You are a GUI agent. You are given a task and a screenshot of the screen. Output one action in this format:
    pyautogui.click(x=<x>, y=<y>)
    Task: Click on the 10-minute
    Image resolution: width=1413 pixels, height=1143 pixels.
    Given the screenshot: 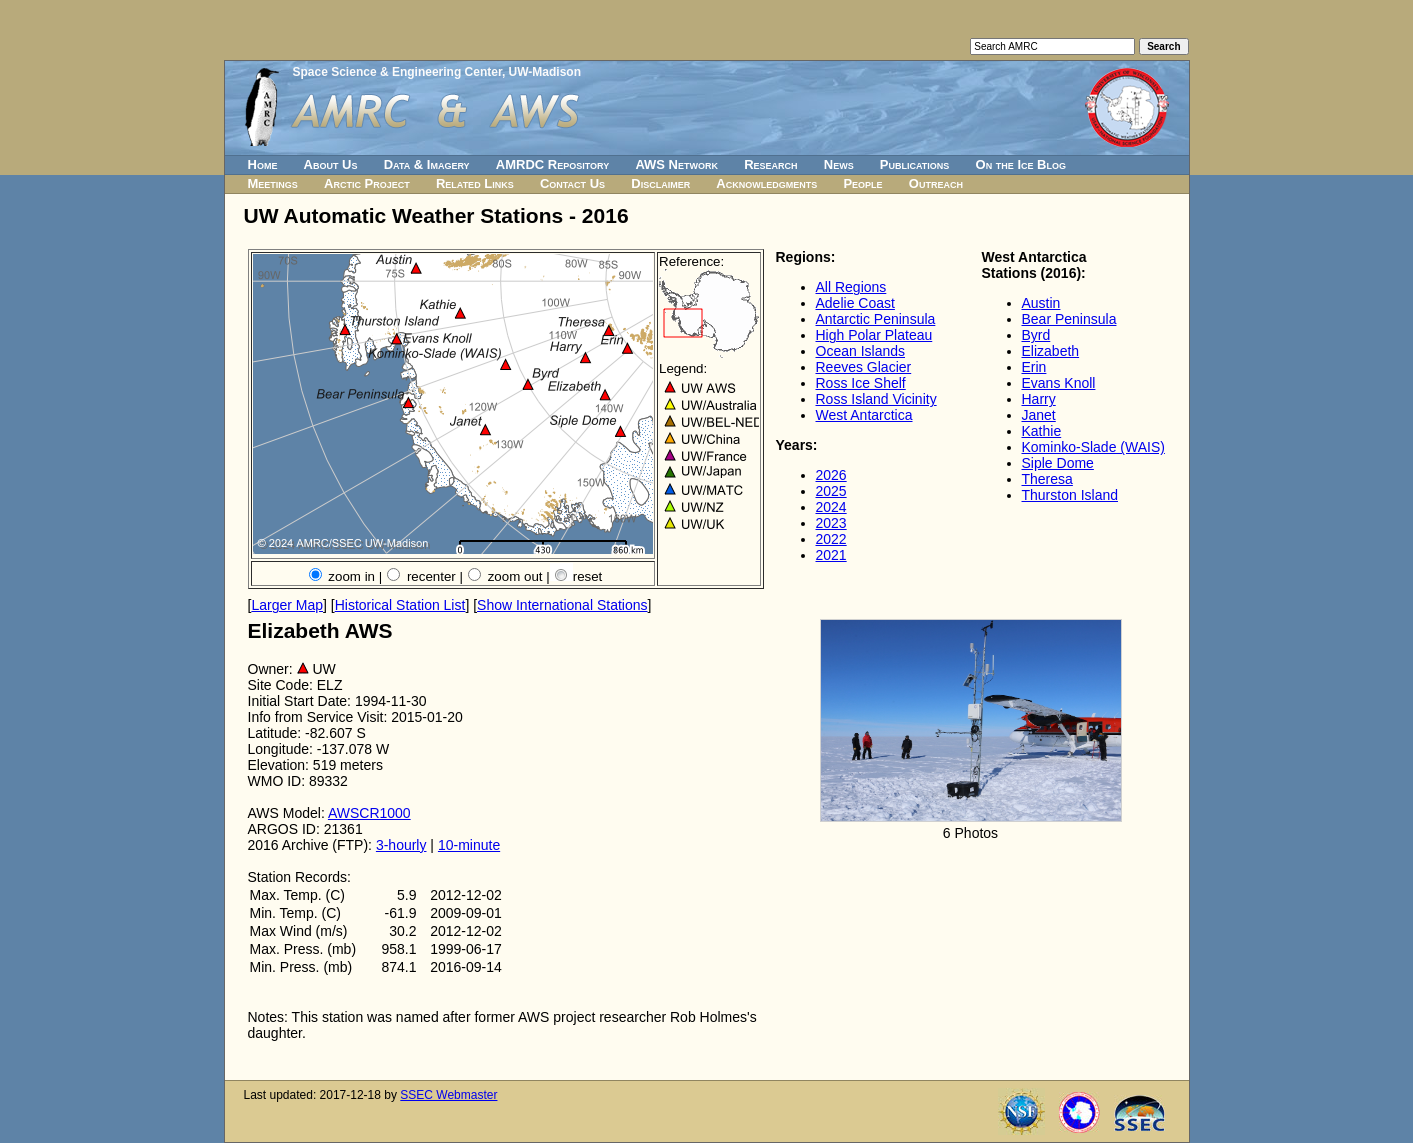 What is the action you would take?
    pyautogui.click(x=469, y=845)
    